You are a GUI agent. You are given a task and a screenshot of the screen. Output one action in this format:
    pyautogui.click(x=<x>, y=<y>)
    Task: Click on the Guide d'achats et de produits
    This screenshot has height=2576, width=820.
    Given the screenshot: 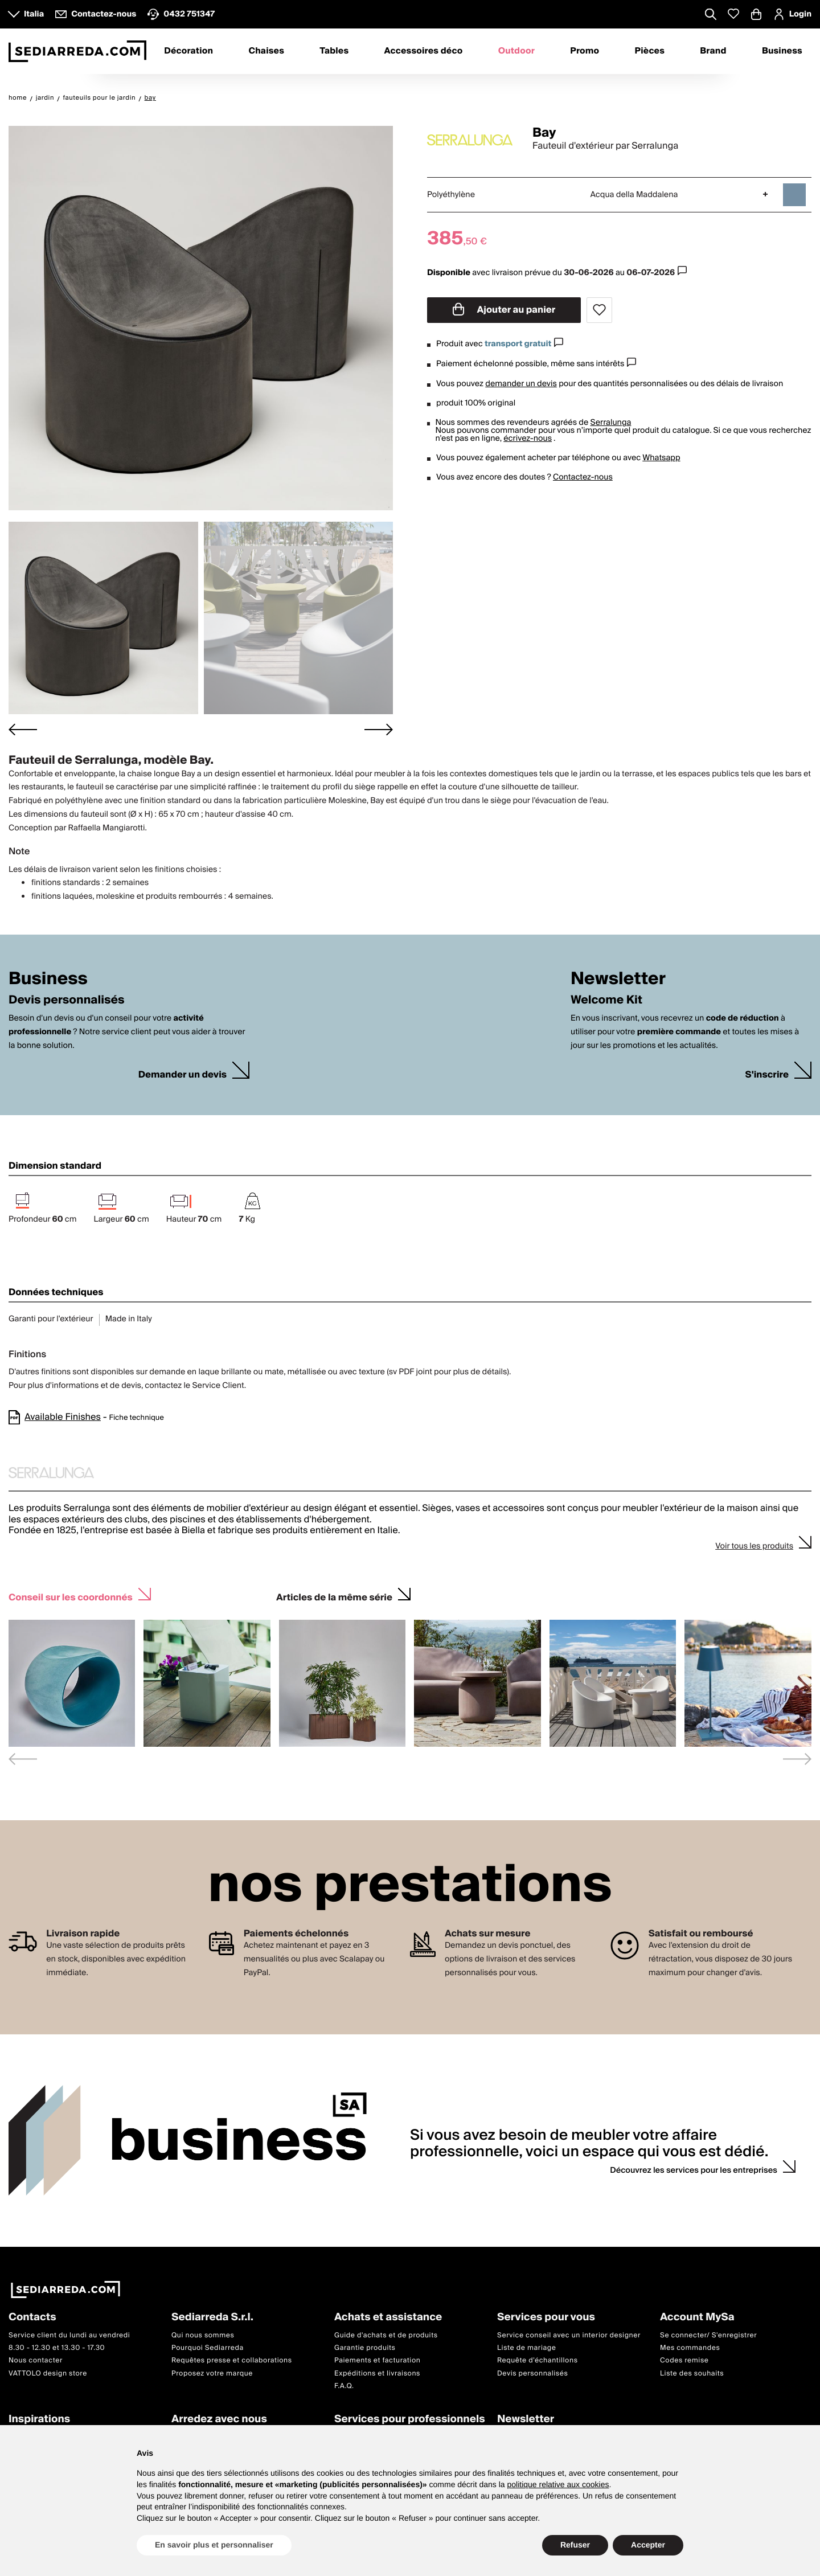 What is the action you would take?
    pyautogui.click(x=386, y=2335)
    